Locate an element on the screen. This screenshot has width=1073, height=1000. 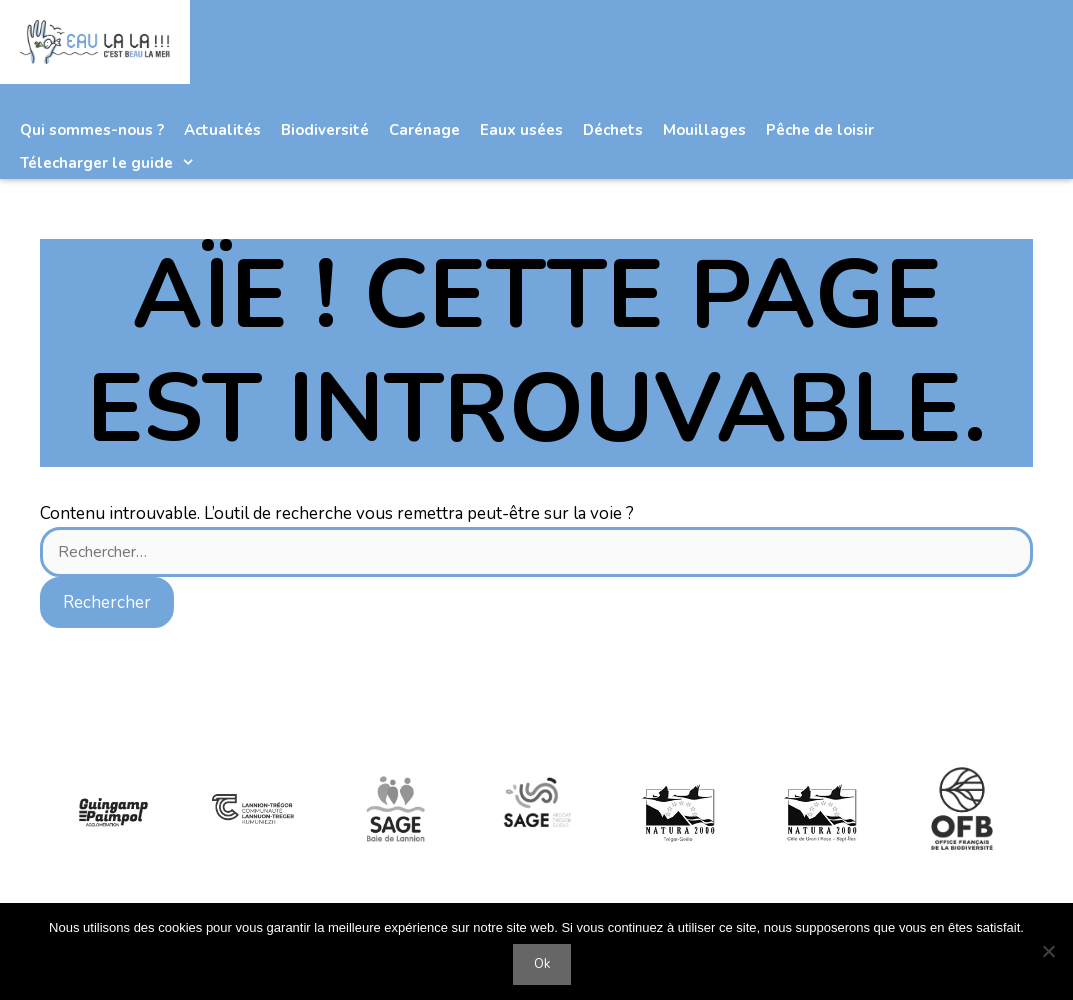
Ok is located at coordinates (542, 964).